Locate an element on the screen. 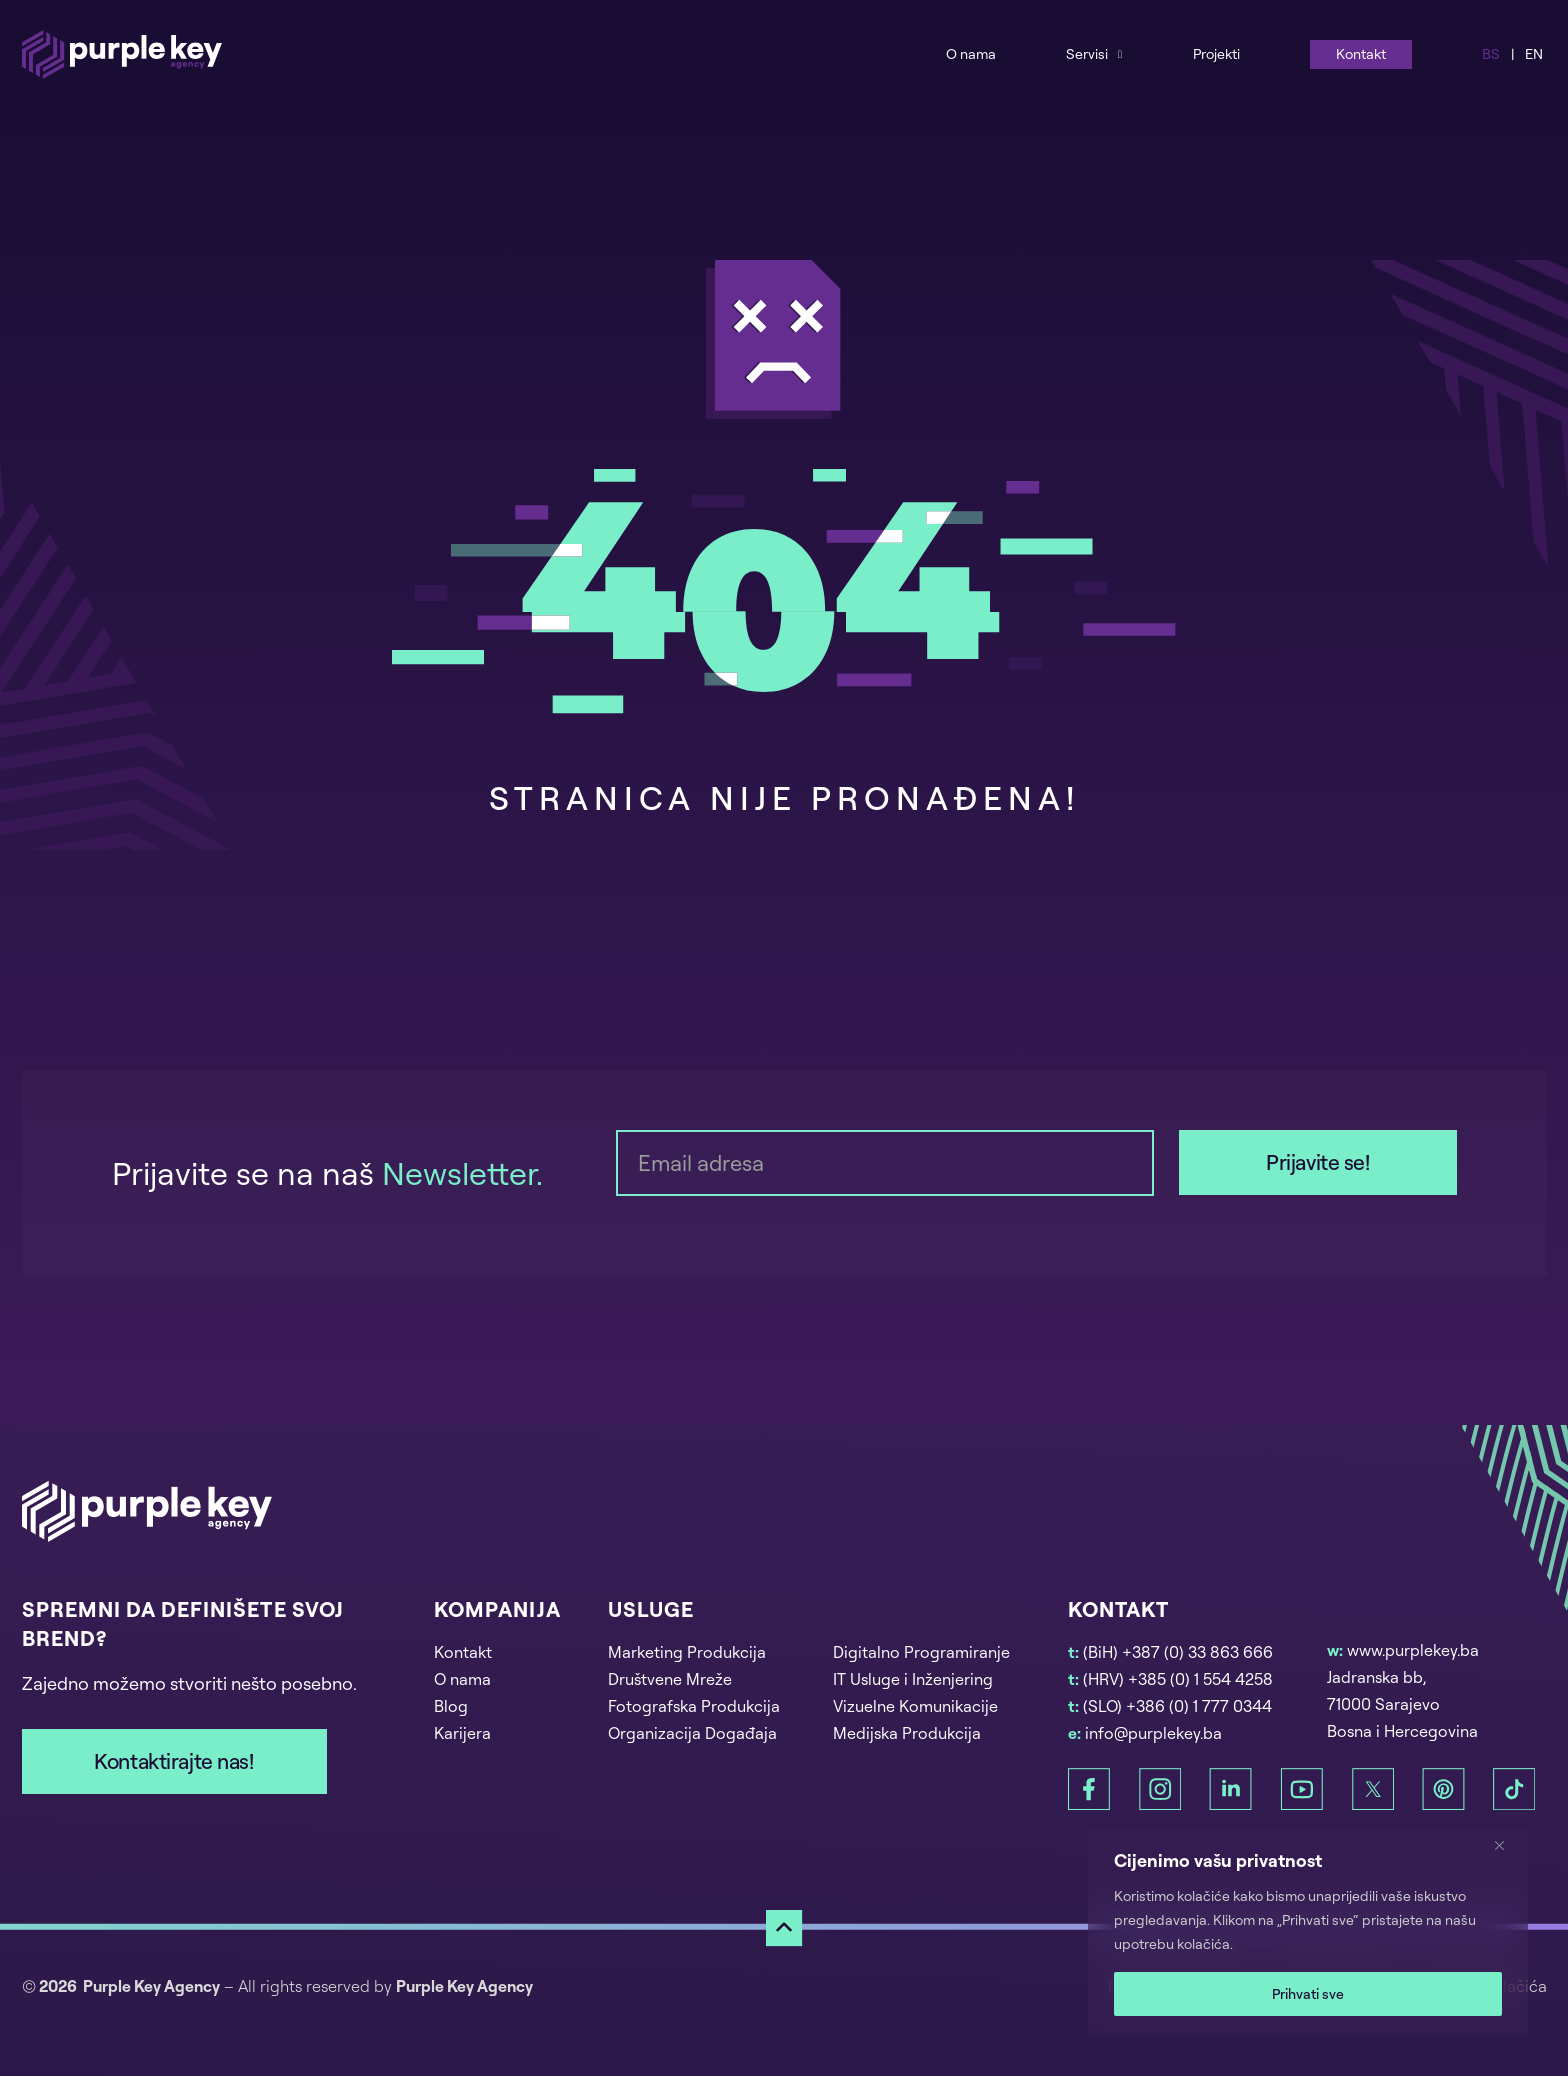 The image size is (1568, 2076). Vizuelne Komunikacije is located at coordinates (915, 1706).